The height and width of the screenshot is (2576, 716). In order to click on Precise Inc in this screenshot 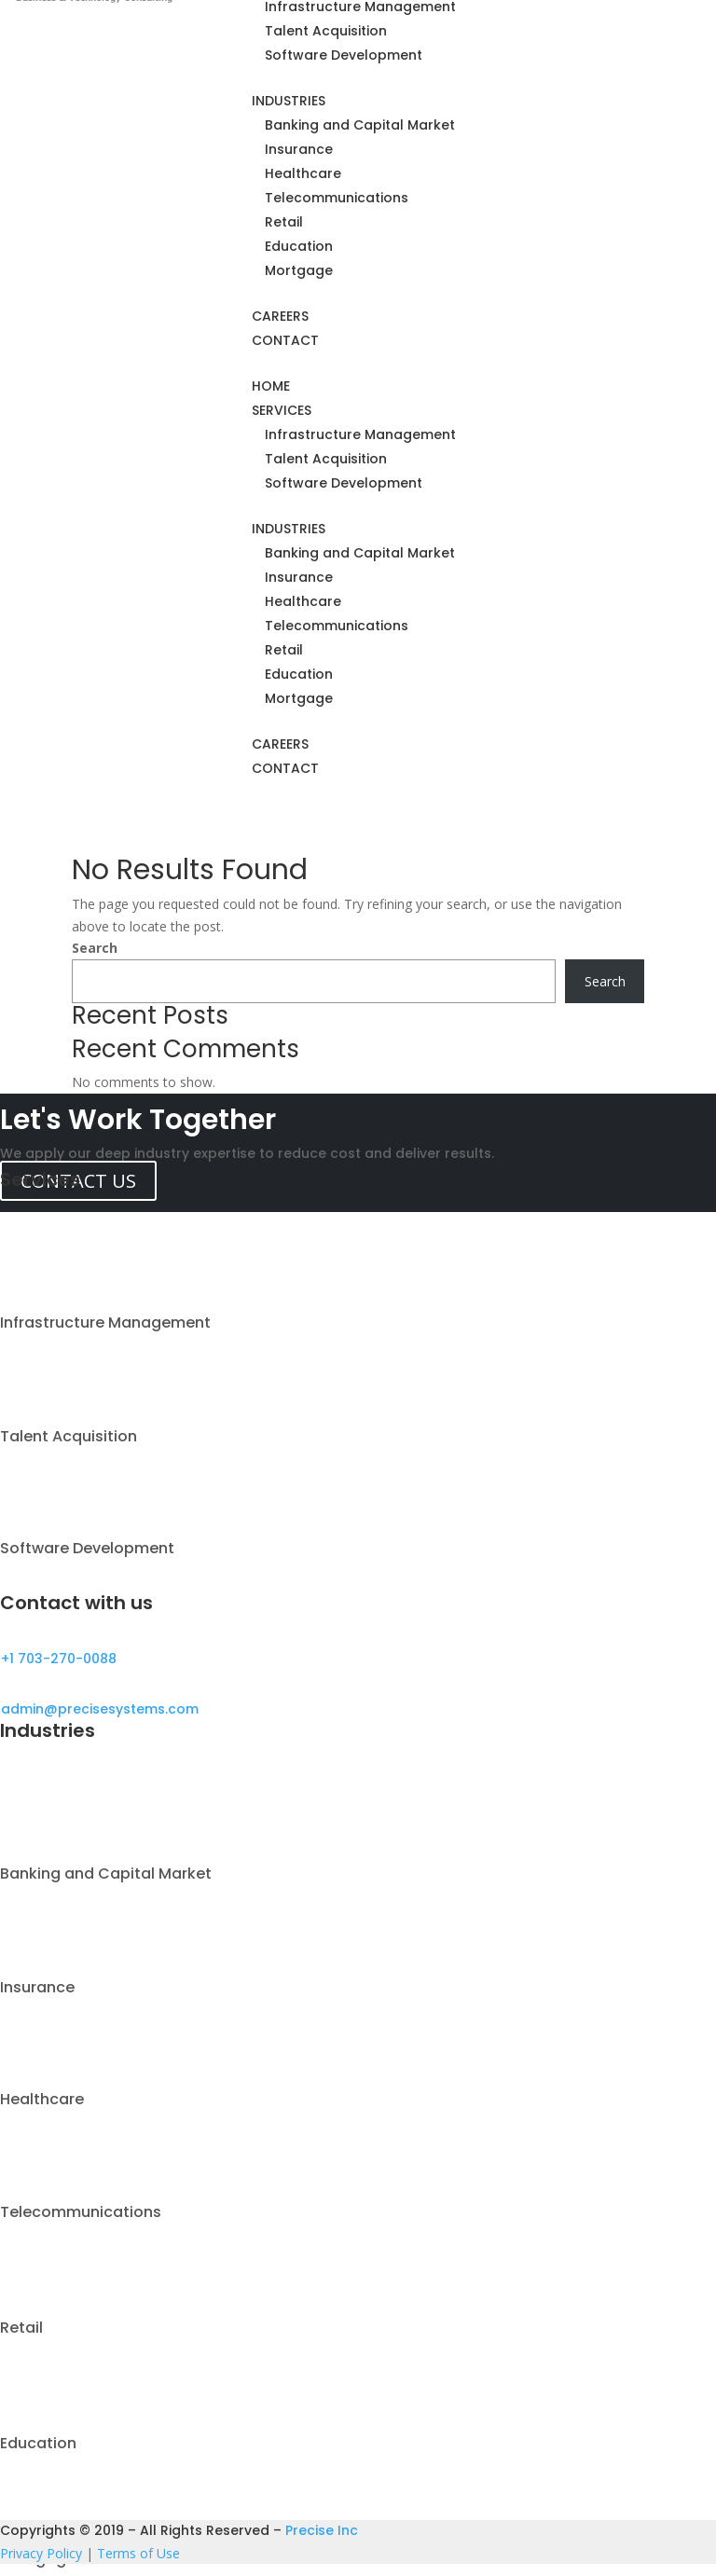, I will do `click(321, 2530)`.